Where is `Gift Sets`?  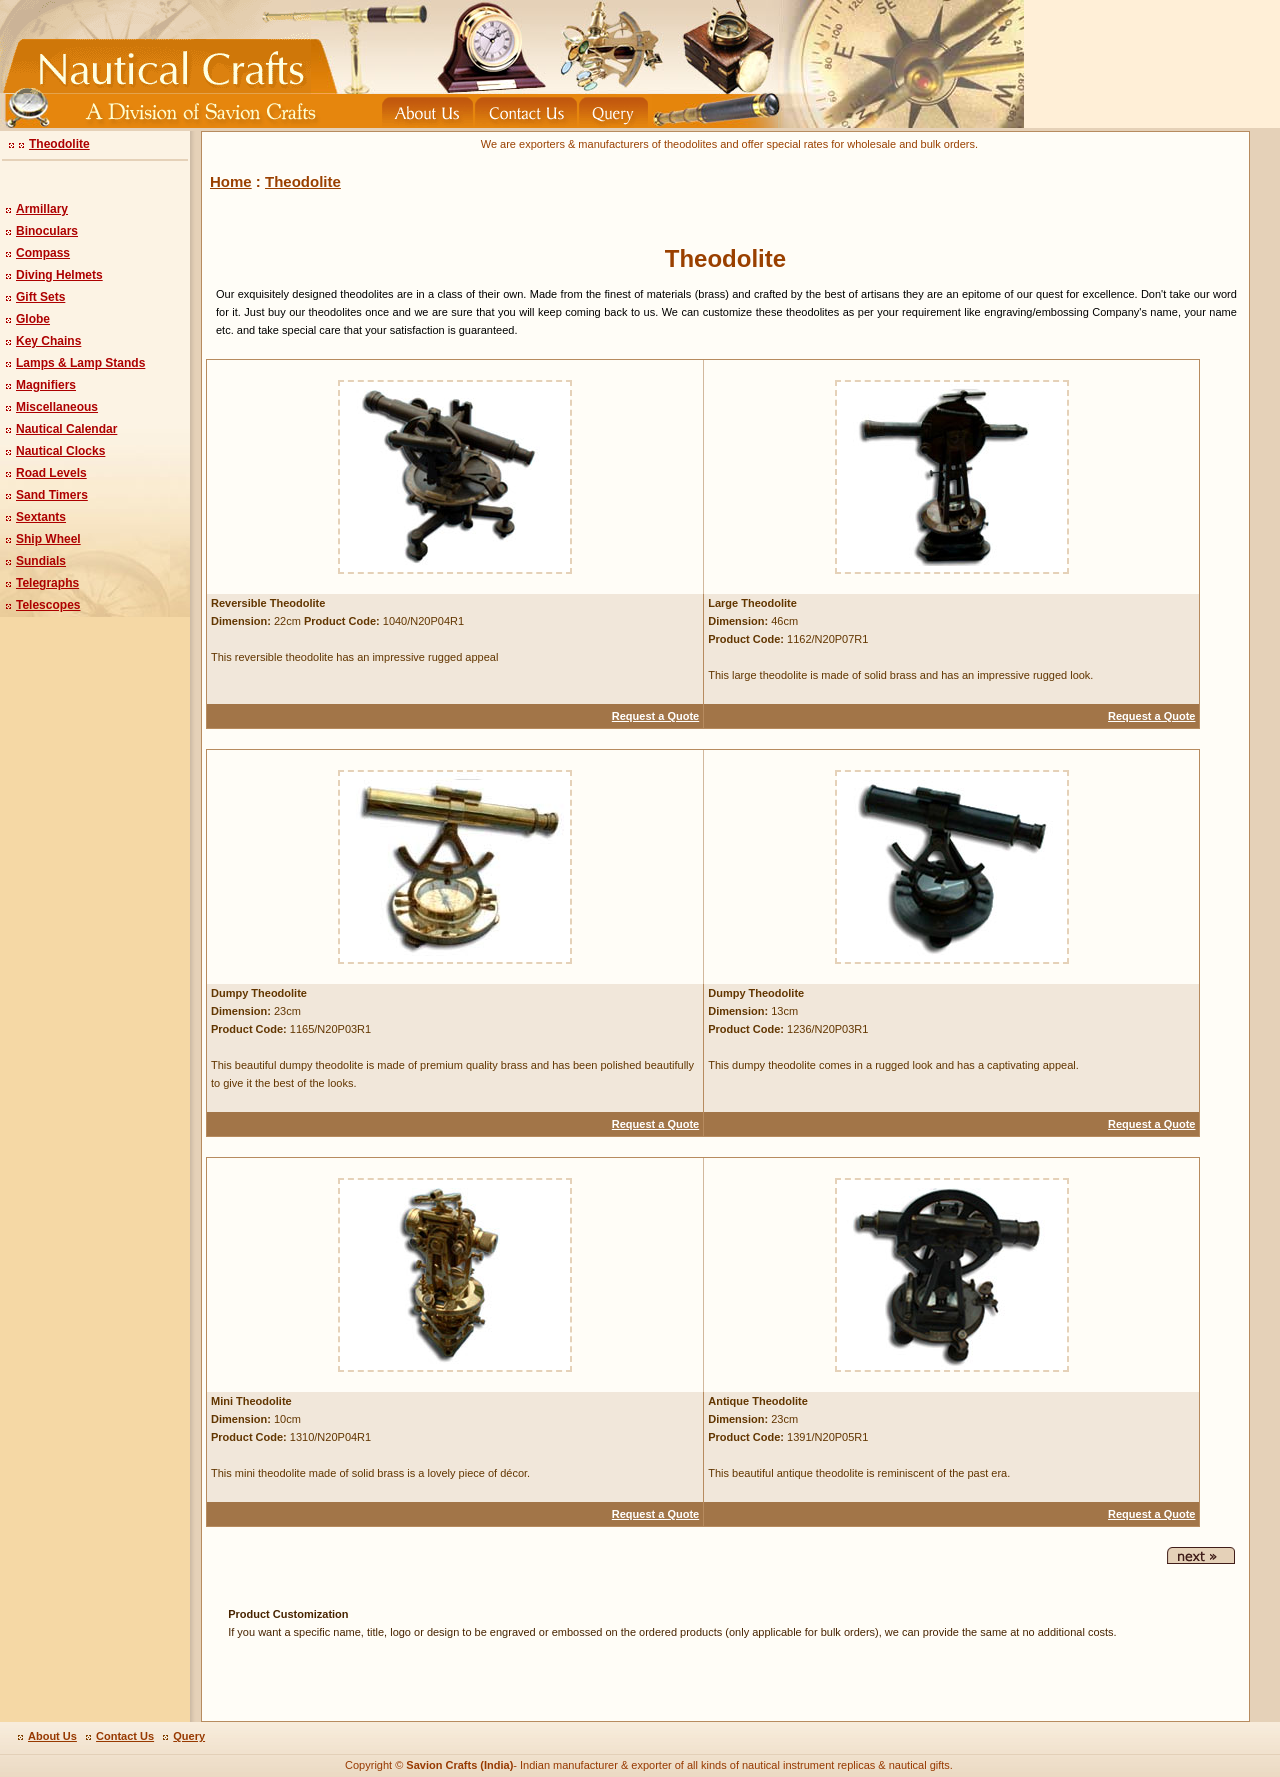 Gift Sets is located at coordinates (40, 297).